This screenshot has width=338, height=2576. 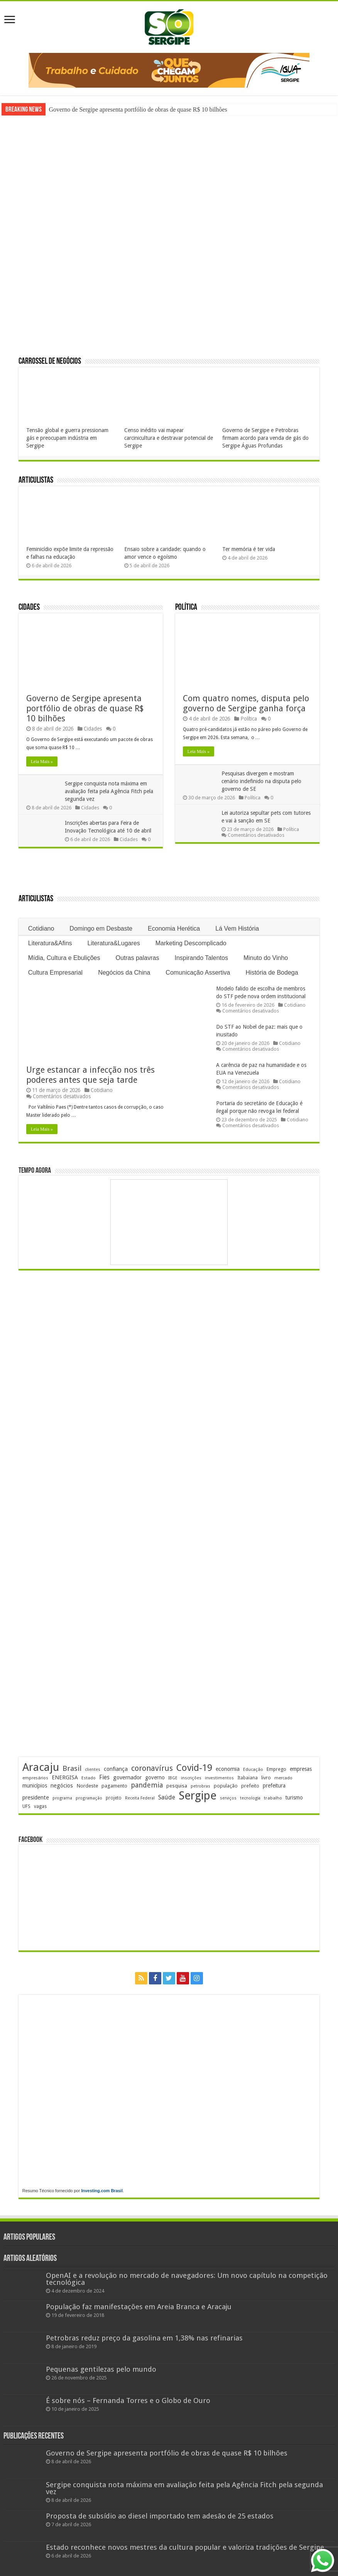 What do you see at coordinates (194, 1767) in the screenshot?
I see `Covid-19 [Covid-19 (859 itens)]` at bounding box center [194, 1767].